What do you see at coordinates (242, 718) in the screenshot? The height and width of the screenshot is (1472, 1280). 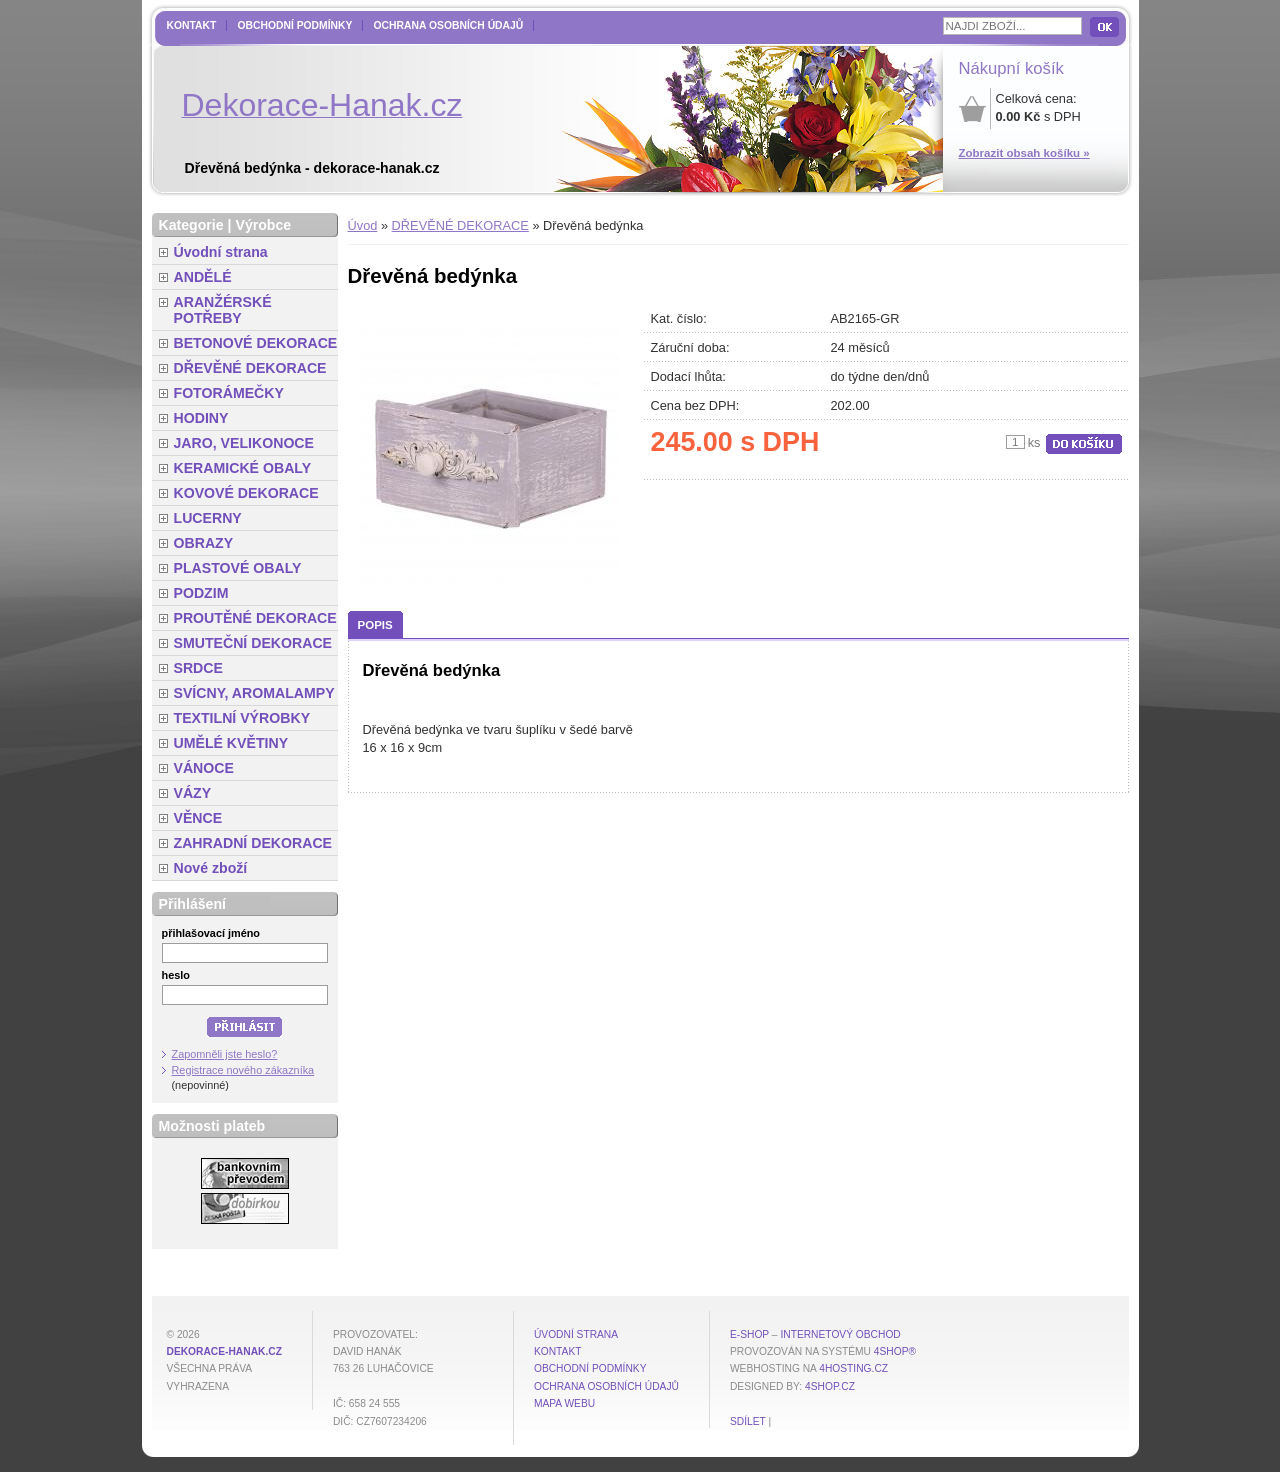 I see `TEXTILNÍ VÝROBKY` at bounding box center [242, 718].